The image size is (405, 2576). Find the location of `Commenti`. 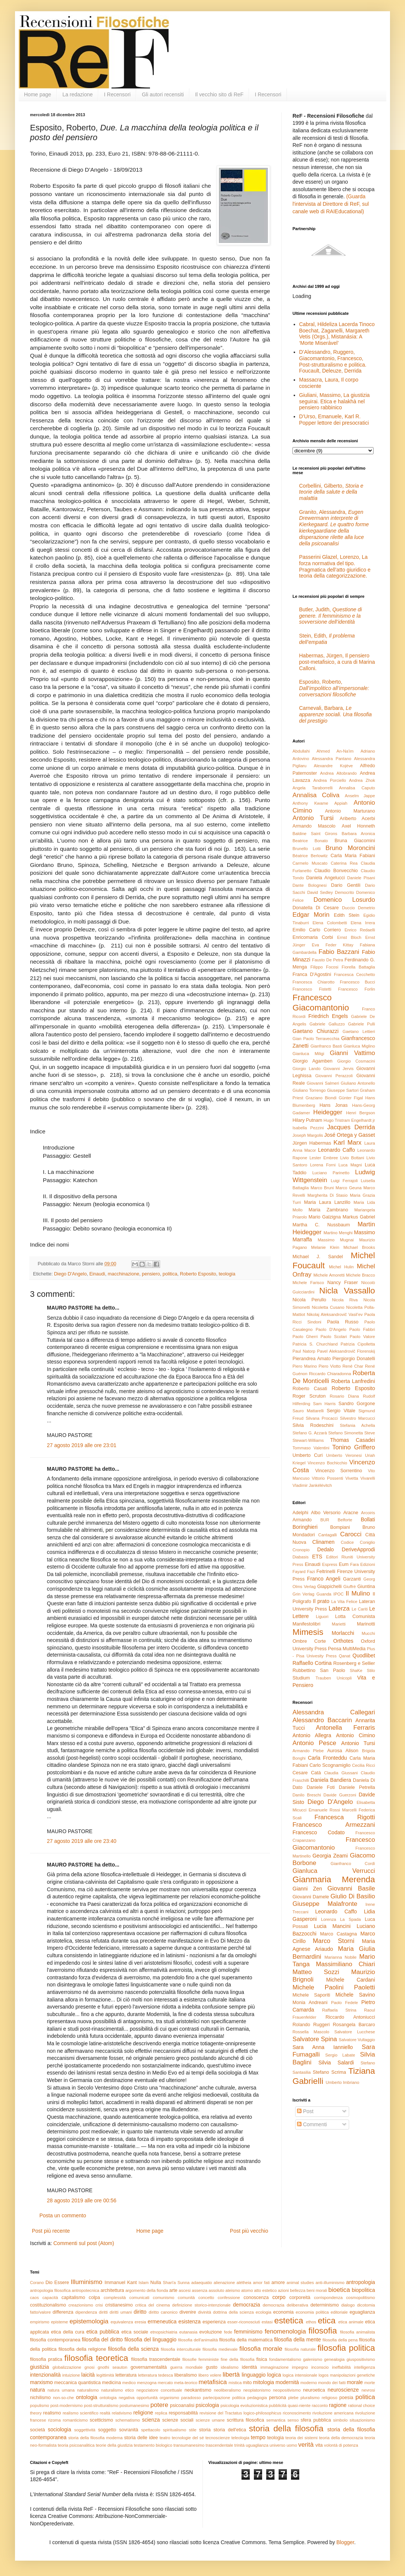

Commenti is located at coordinates (312, 2124).